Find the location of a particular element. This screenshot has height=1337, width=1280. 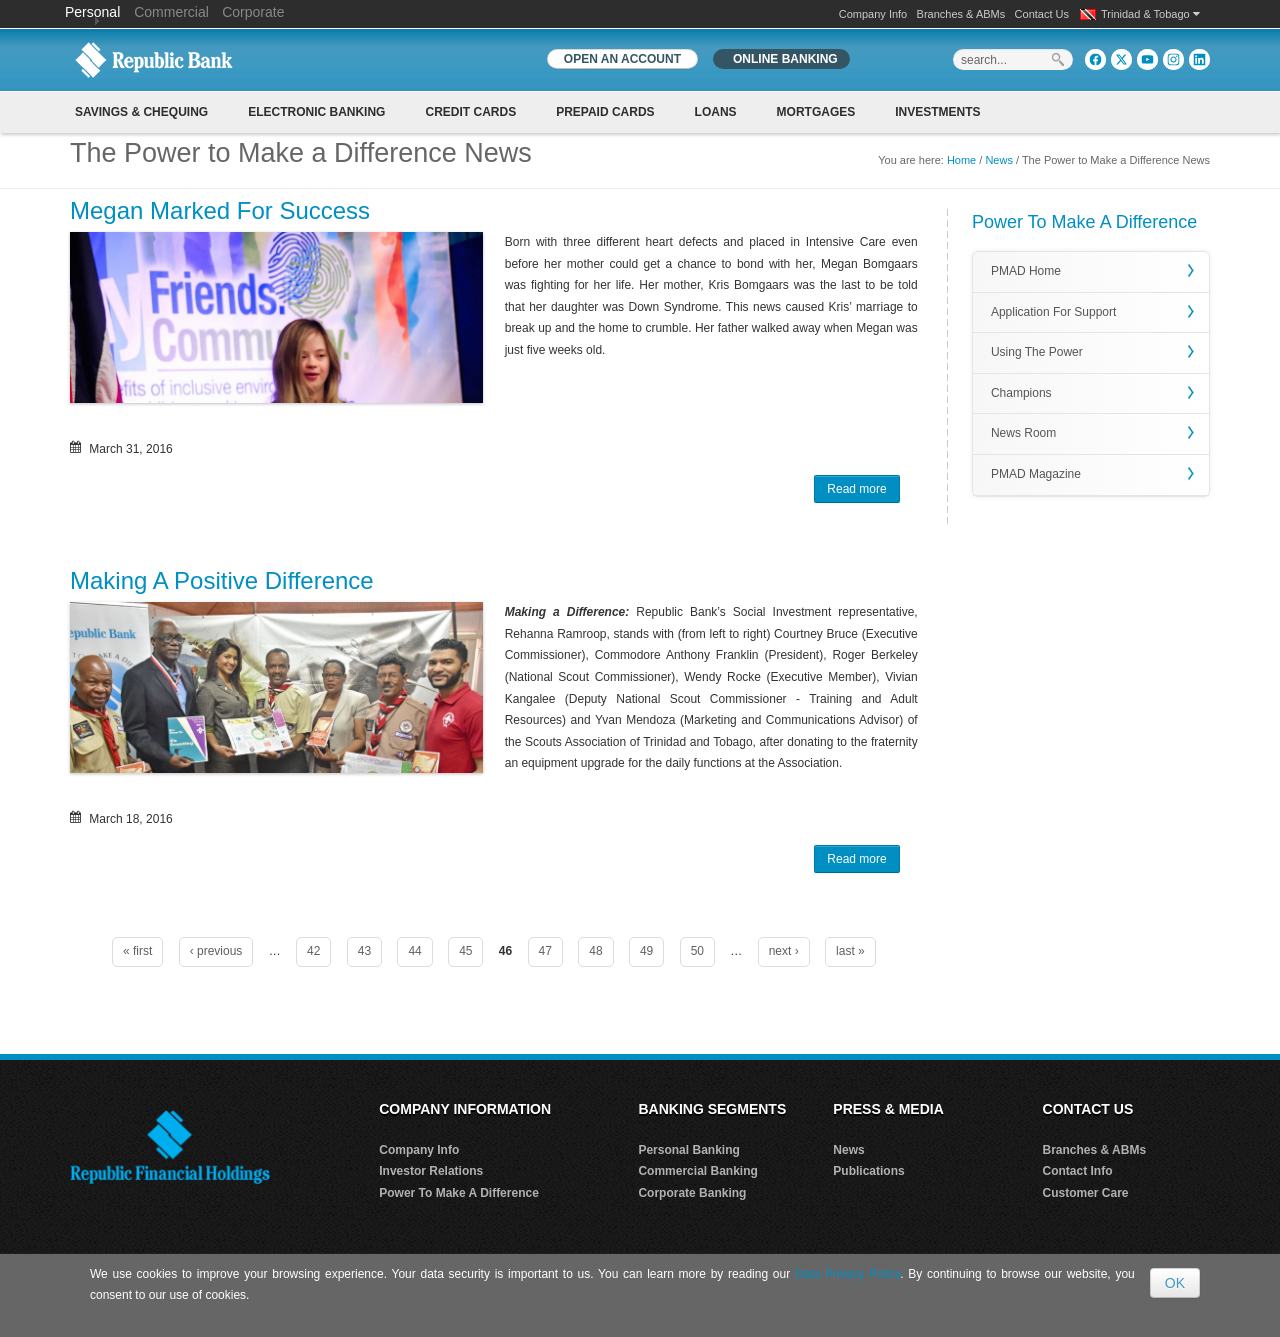

44 is located at coordinates (414, 951).